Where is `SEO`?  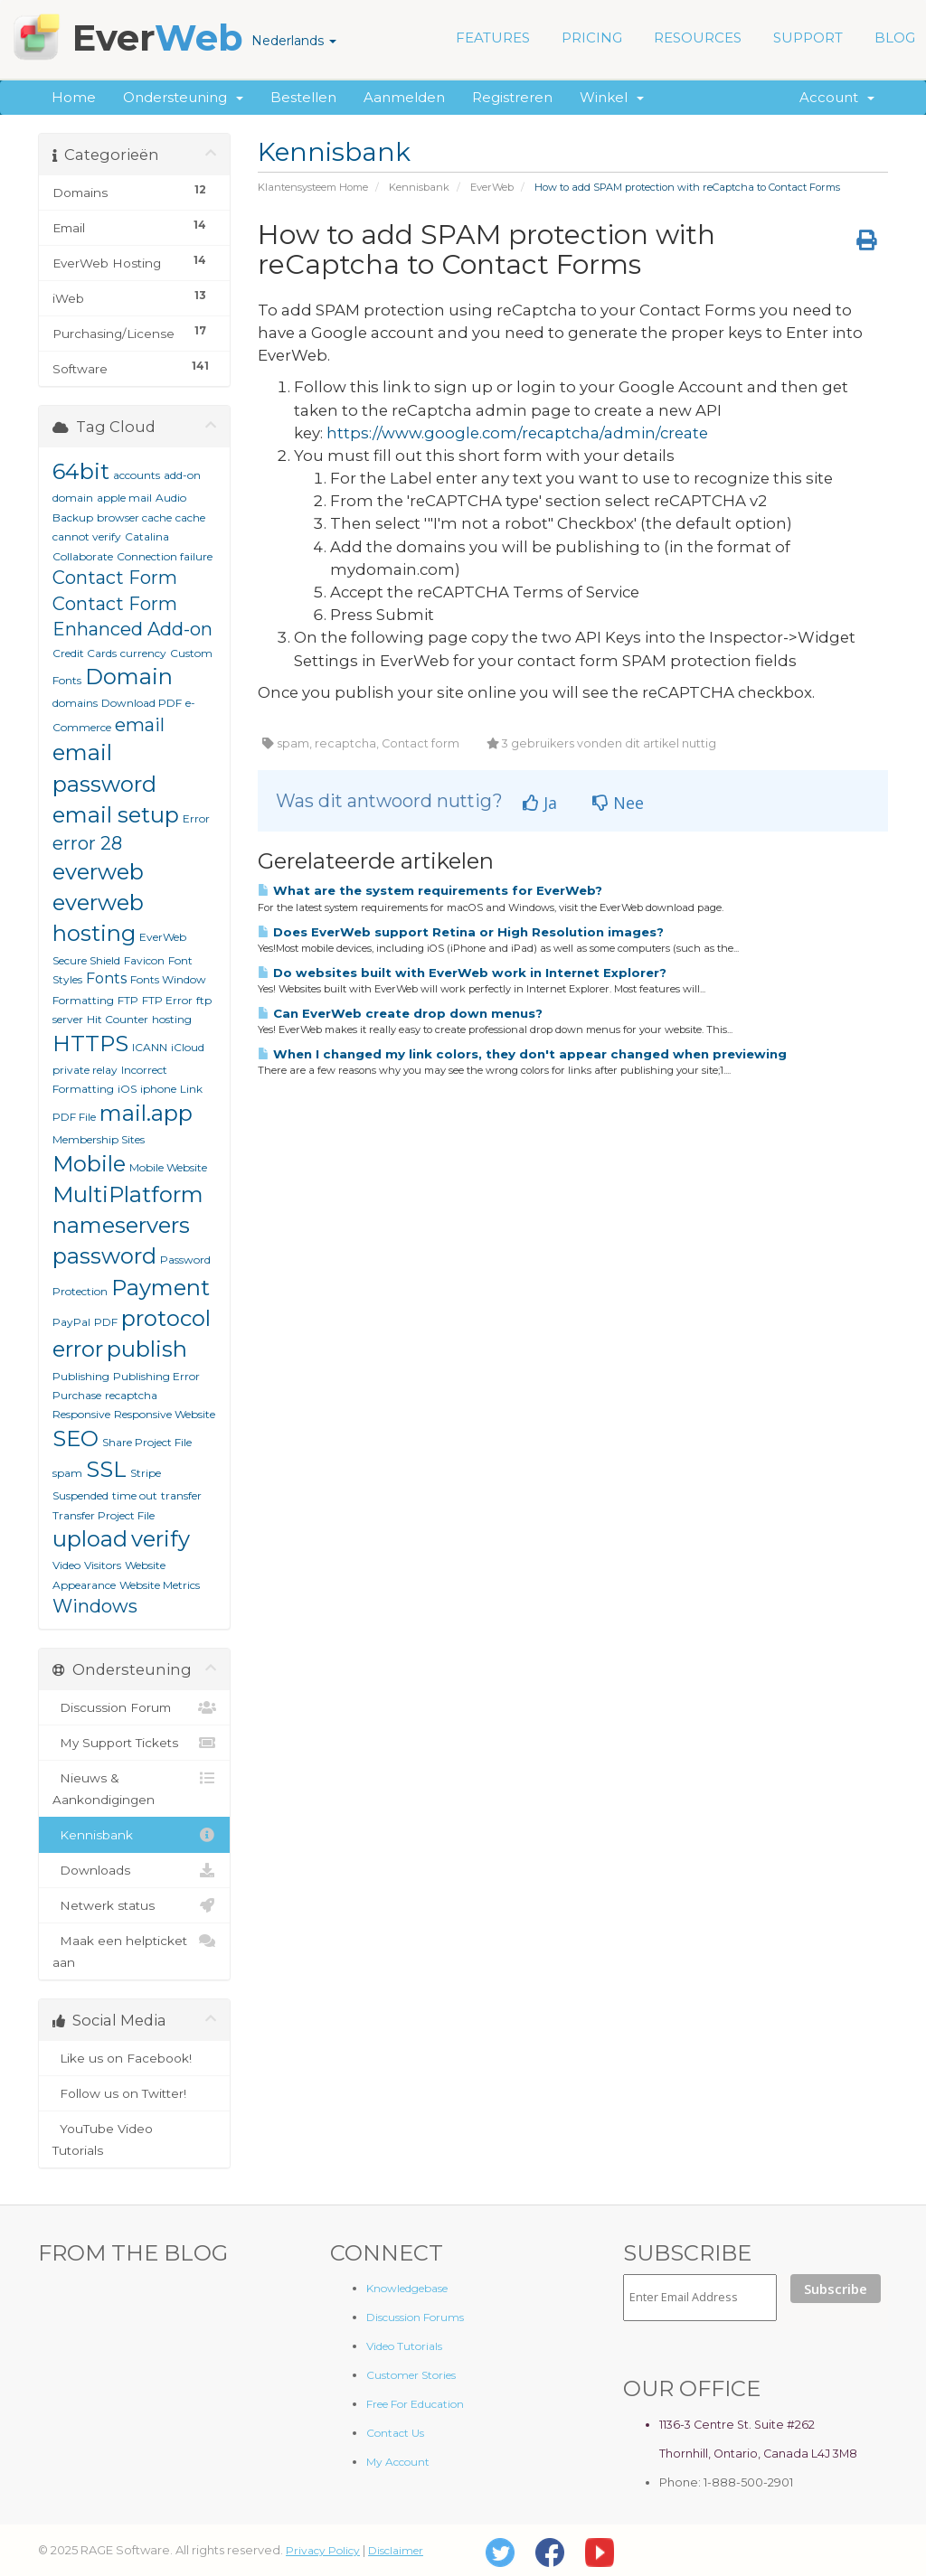
SEO is located at coordinates (75, 1438).